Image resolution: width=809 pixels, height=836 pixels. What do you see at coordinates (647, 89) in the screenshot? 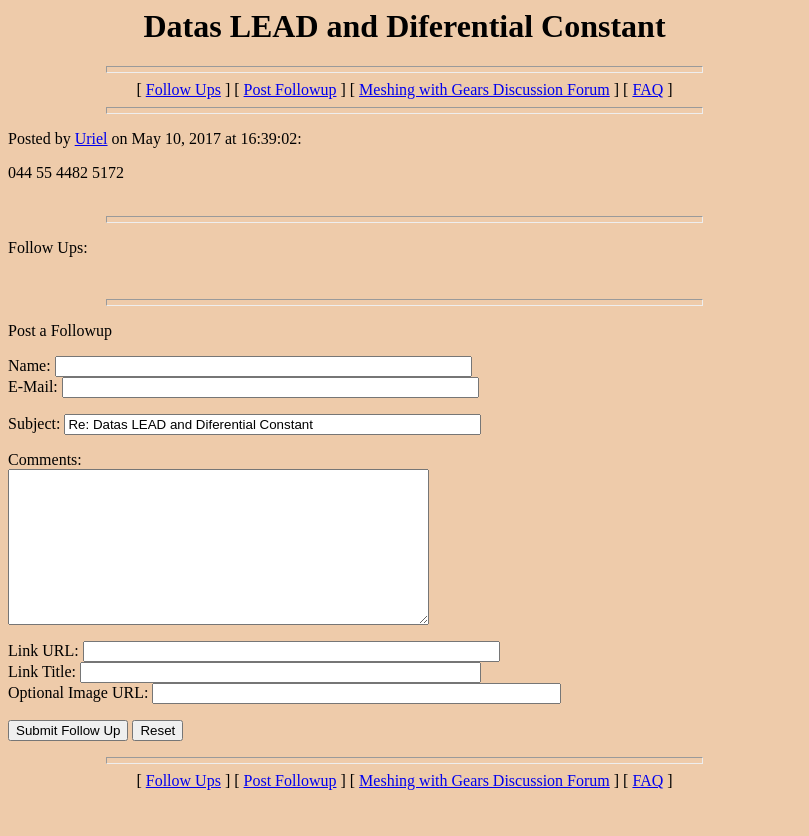
I see `FAQ` at bounding box center [647, 89].